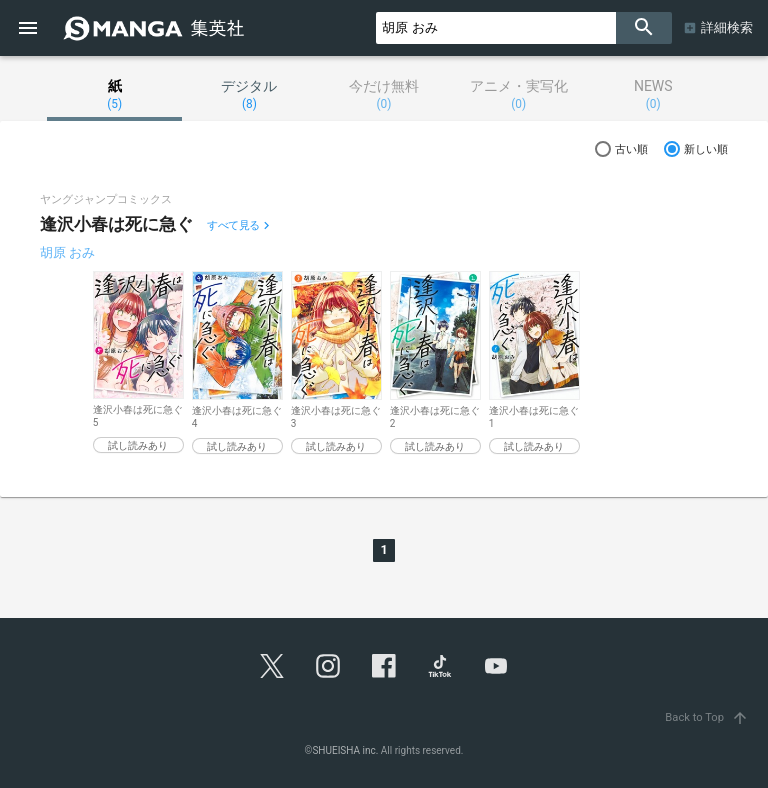  Describe the element at coordinates (138, 362) in the screenshot. I see `[option]` at that location.